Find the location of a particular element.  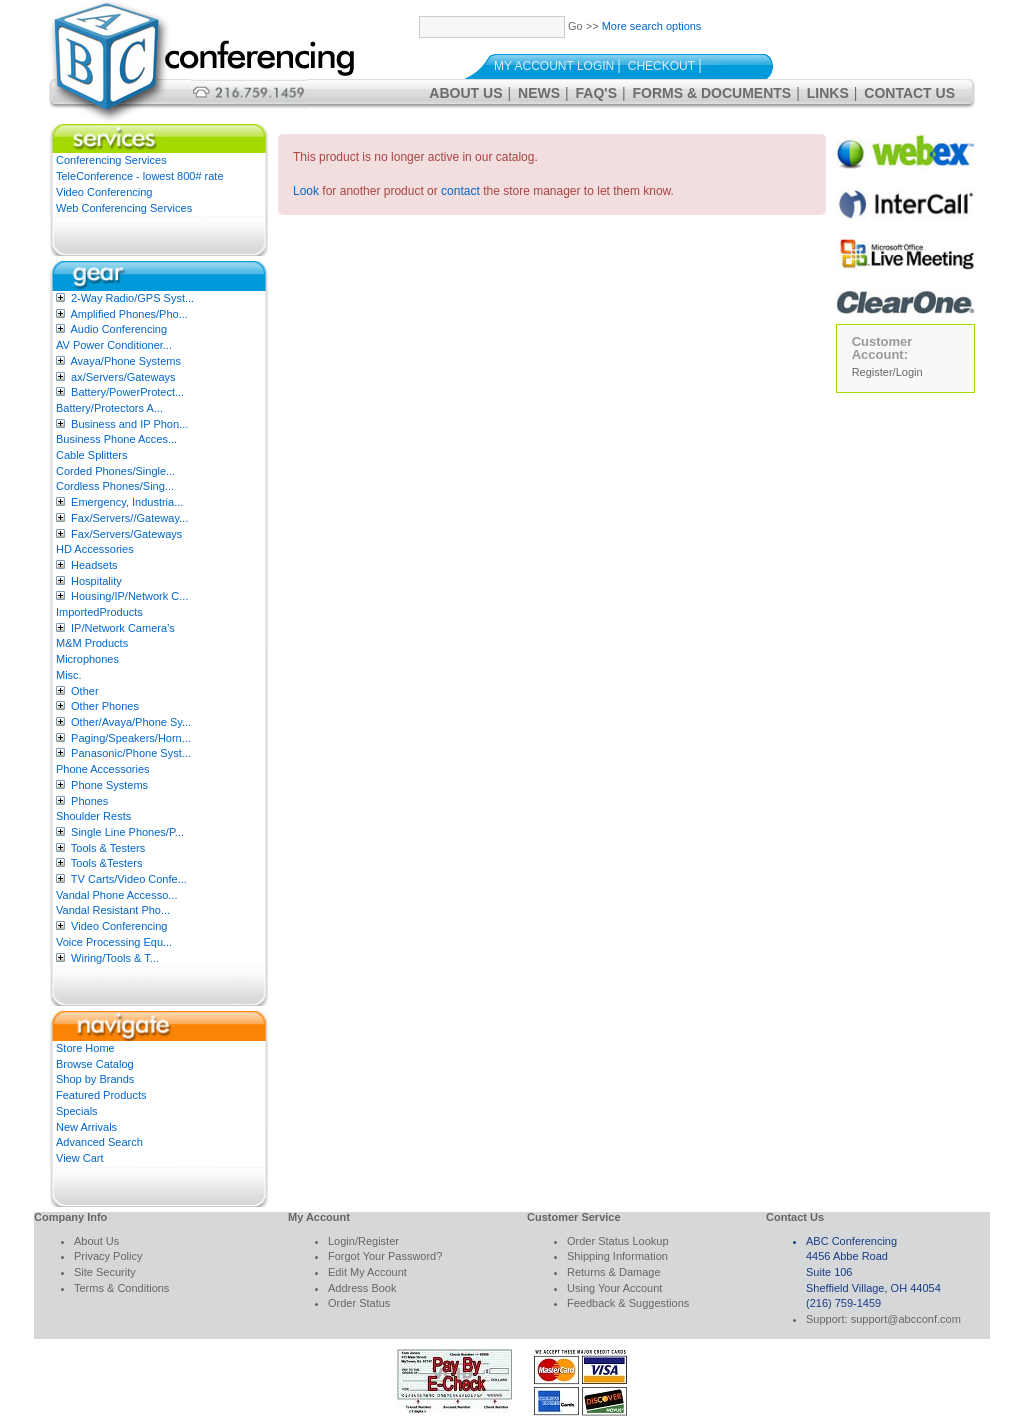

contact is located at coordinates (460, 191).